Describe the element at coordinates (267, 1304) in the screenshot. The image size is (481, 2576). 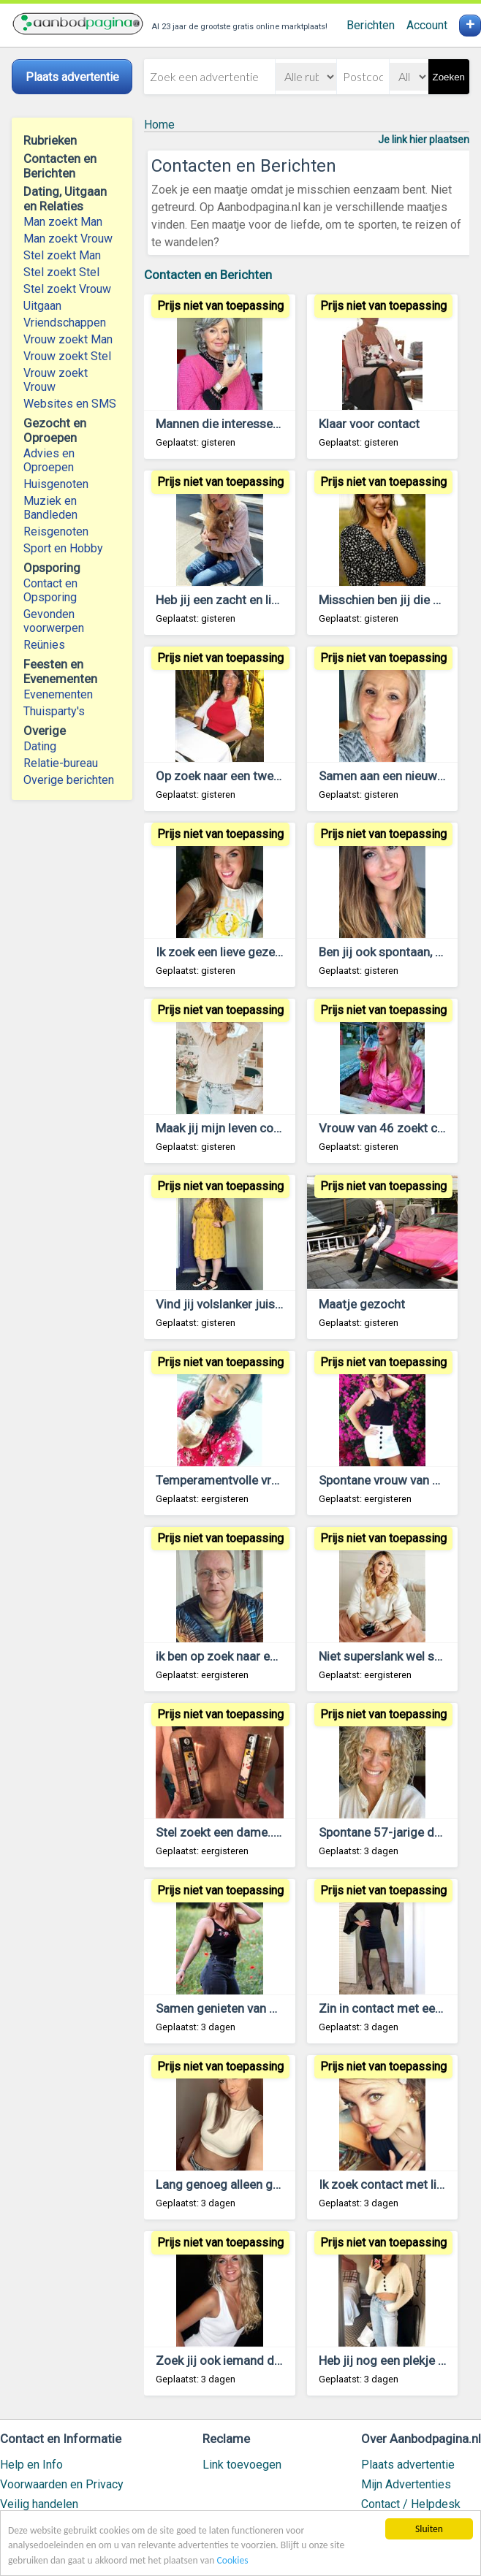
I see `Vind jij volslanker juist wel aantrekkelijk?` at that location.